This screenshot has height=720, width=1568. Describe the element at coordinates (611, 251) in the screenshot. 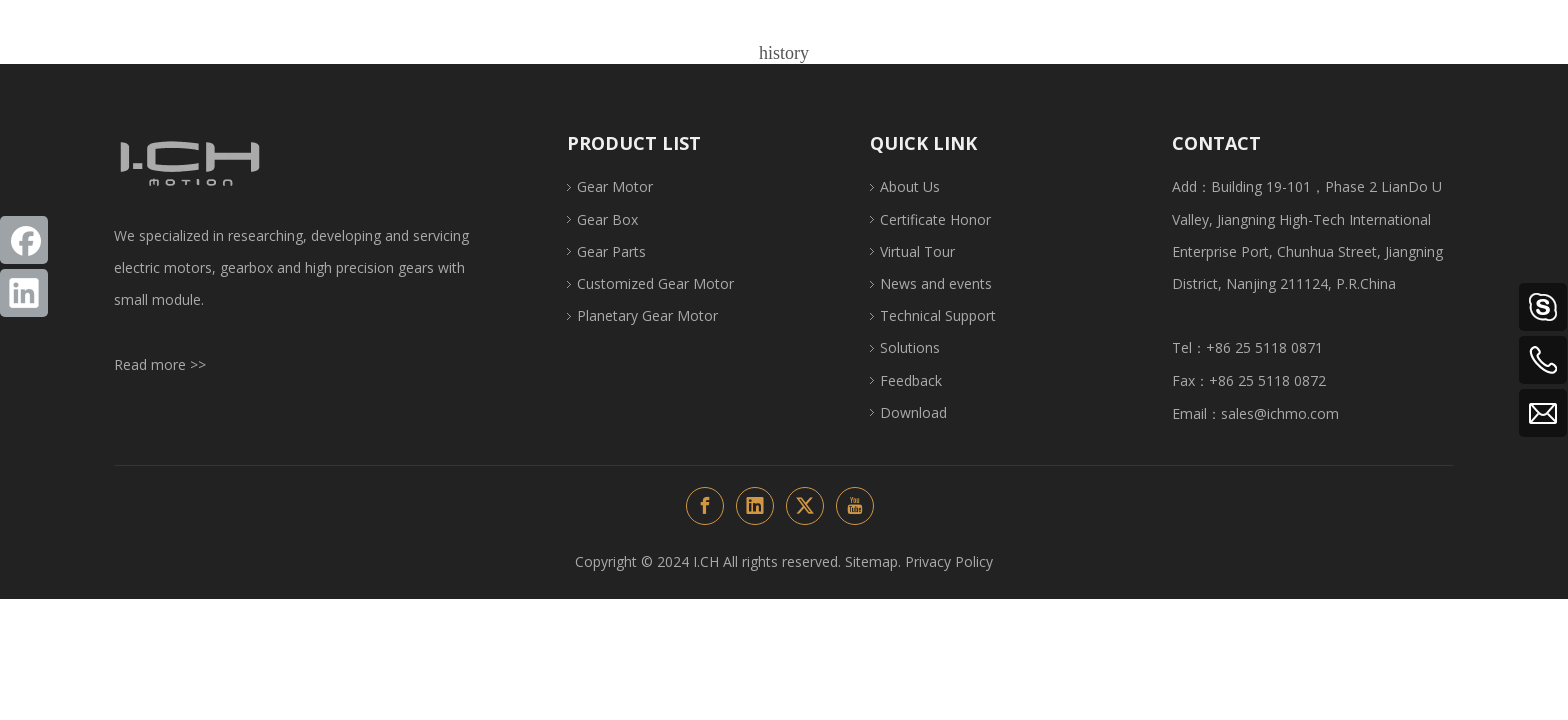

I see `Gear Parts` at that location.